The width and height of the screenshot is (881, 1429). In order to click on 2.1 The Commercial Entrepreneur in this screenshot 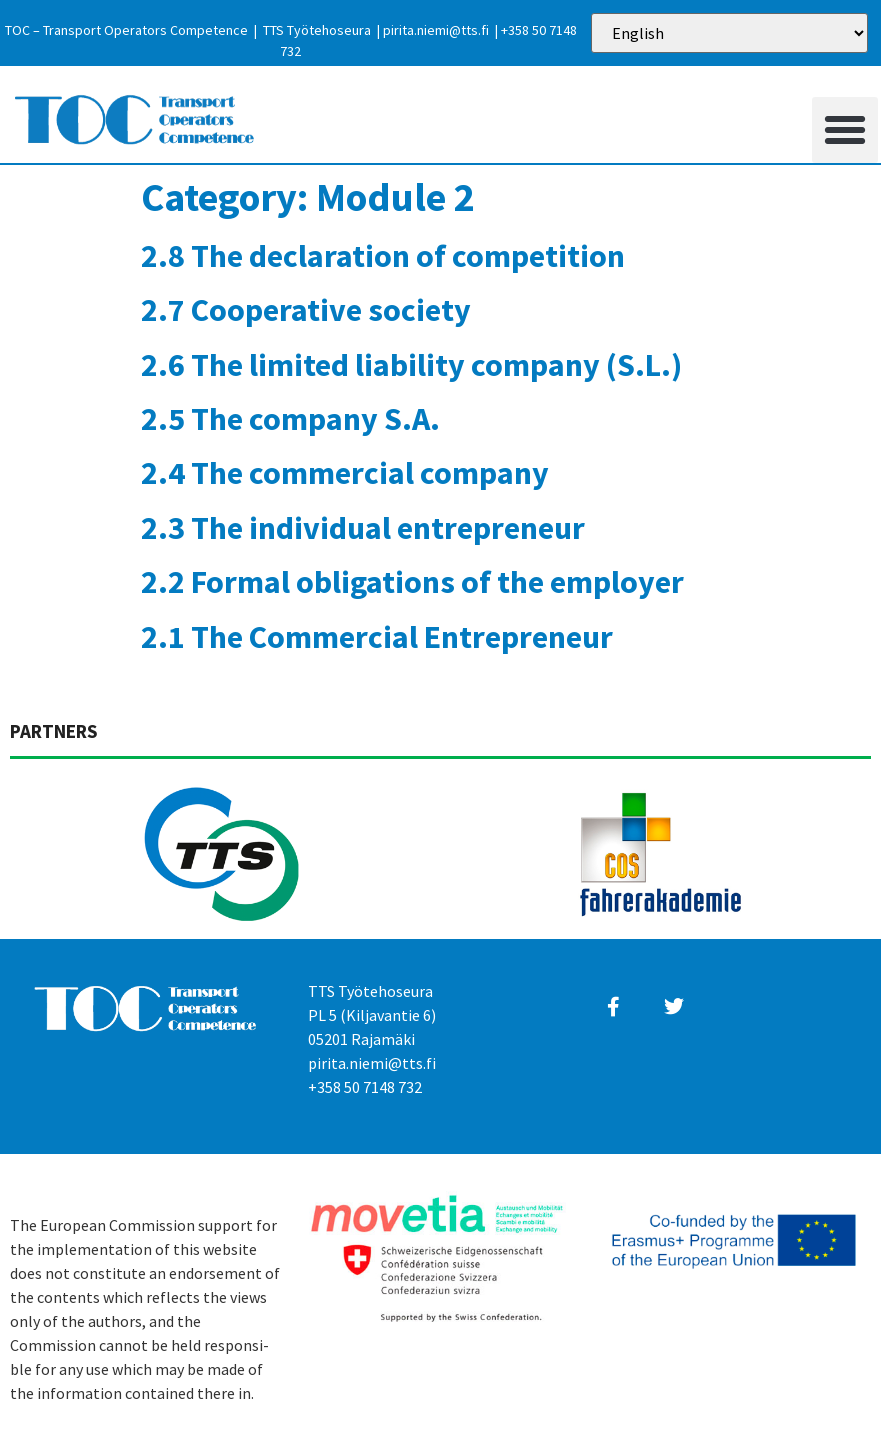, I will do `click(377, 637)`.